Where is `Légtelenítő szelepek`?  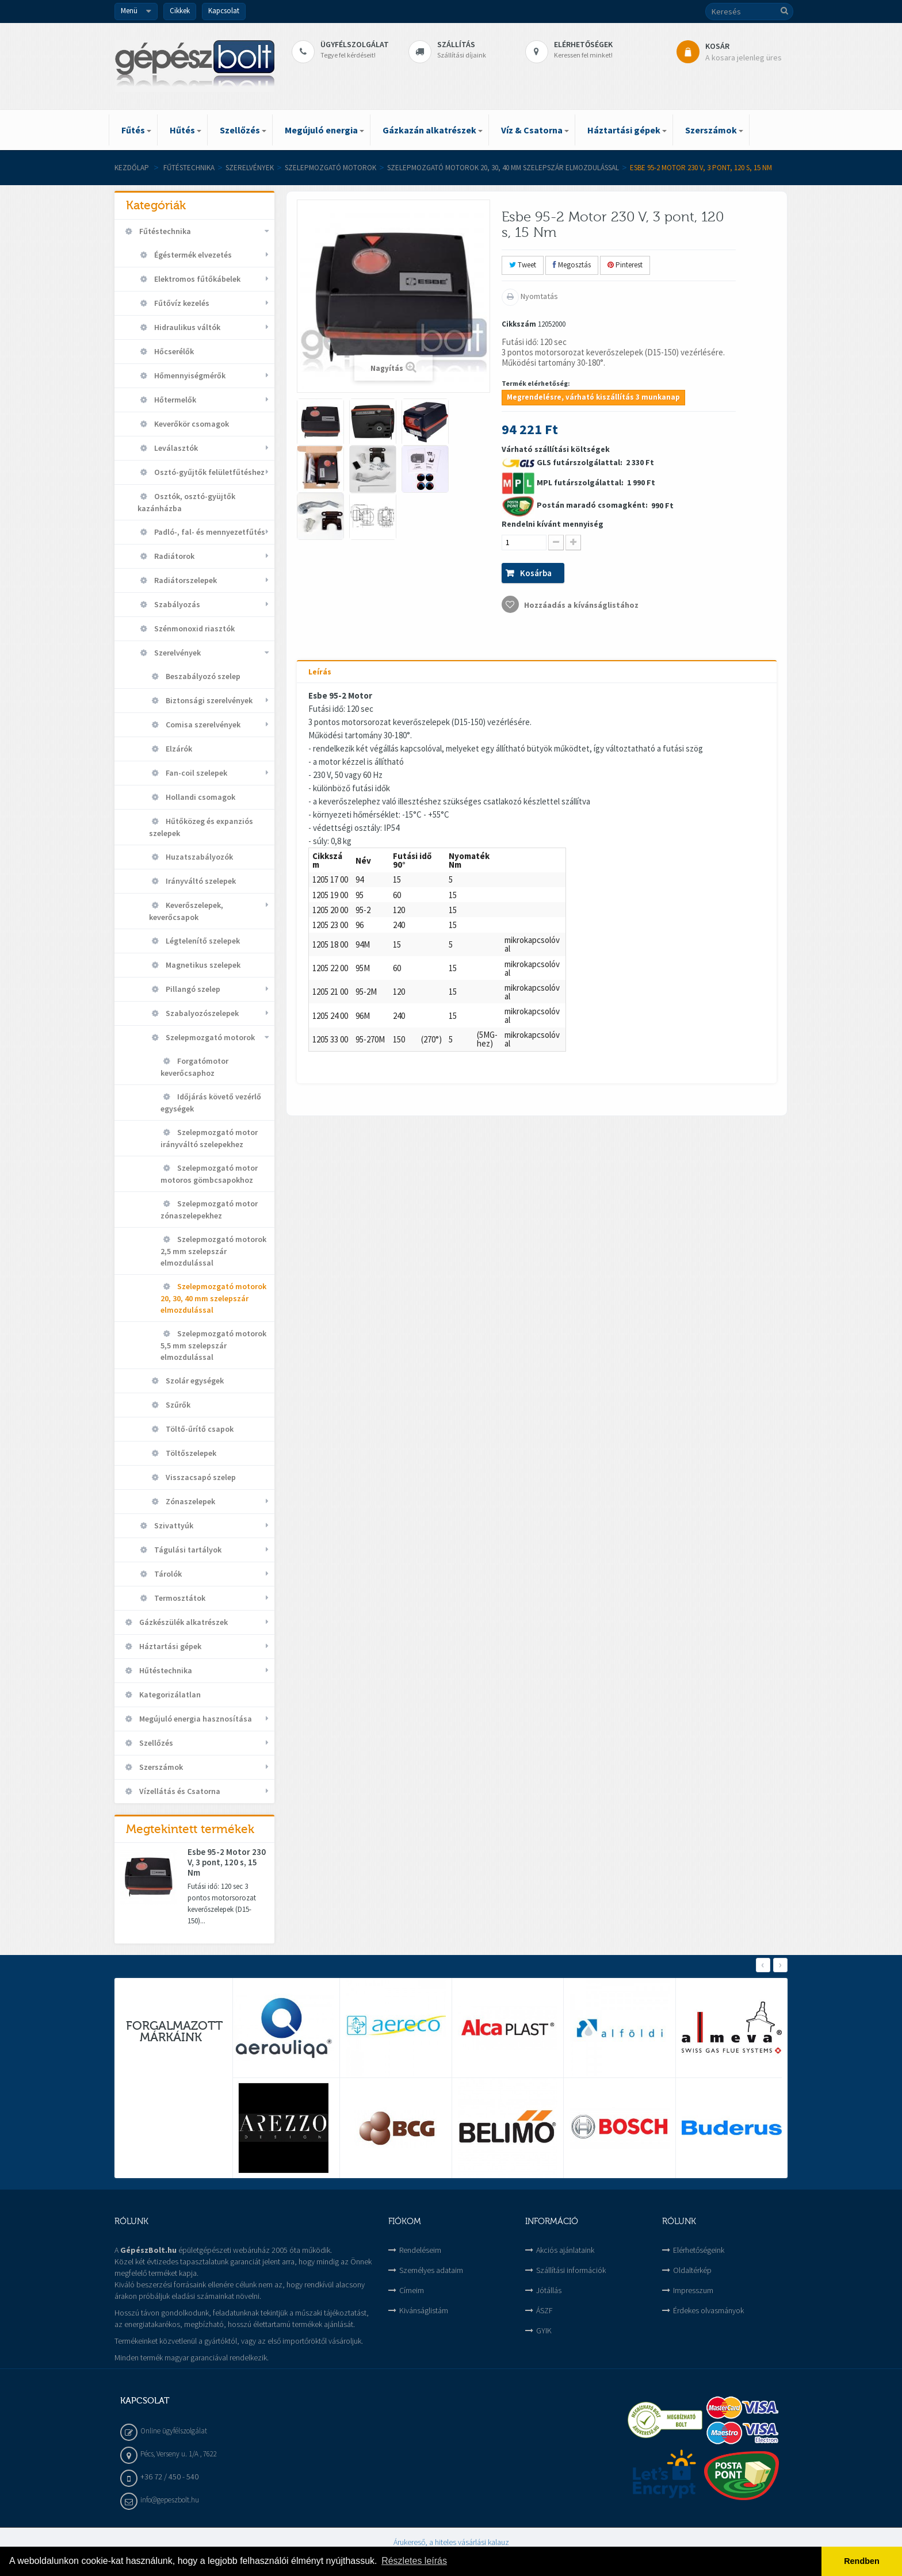
Légtelenítő szelepek is located at coordinates (202, 941).